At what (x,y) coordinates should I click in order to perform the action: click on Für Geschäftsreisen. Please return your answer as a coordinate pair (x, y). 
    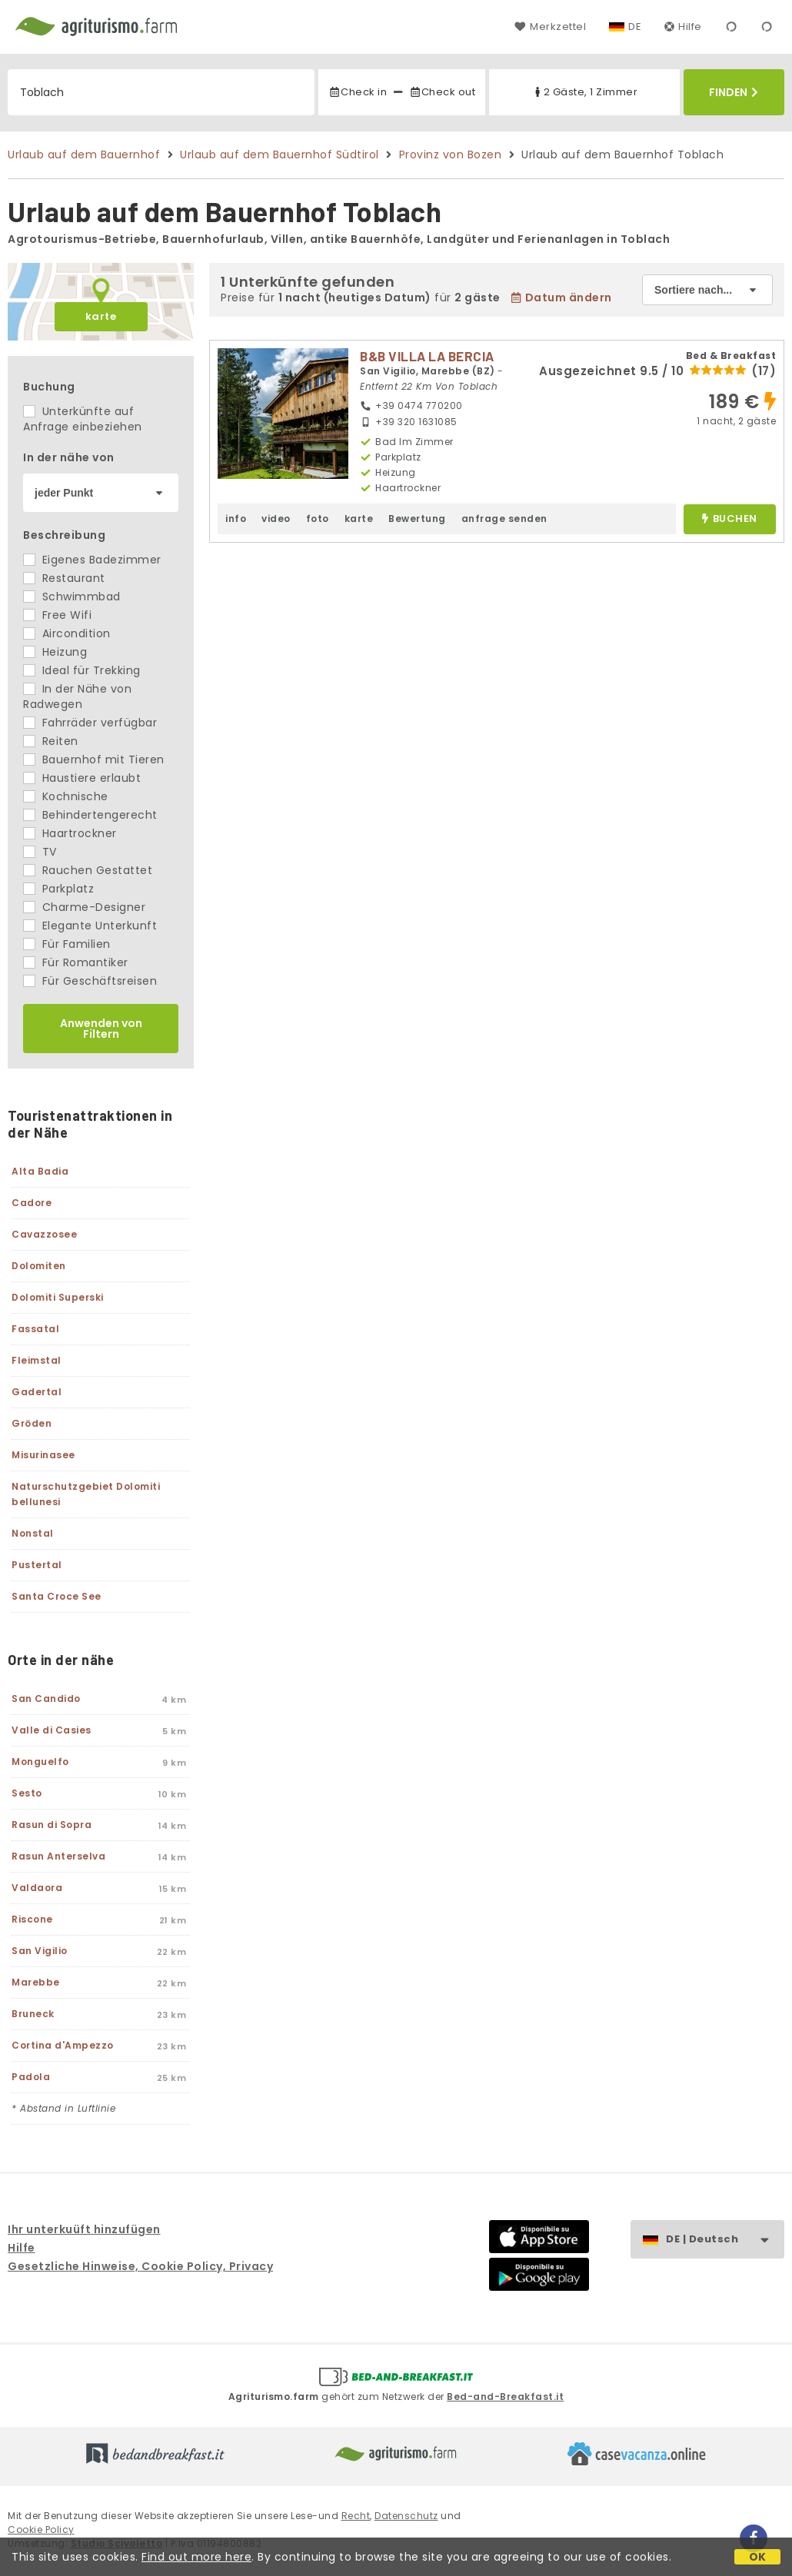
    Looking at the image, I should click on (90, 981).